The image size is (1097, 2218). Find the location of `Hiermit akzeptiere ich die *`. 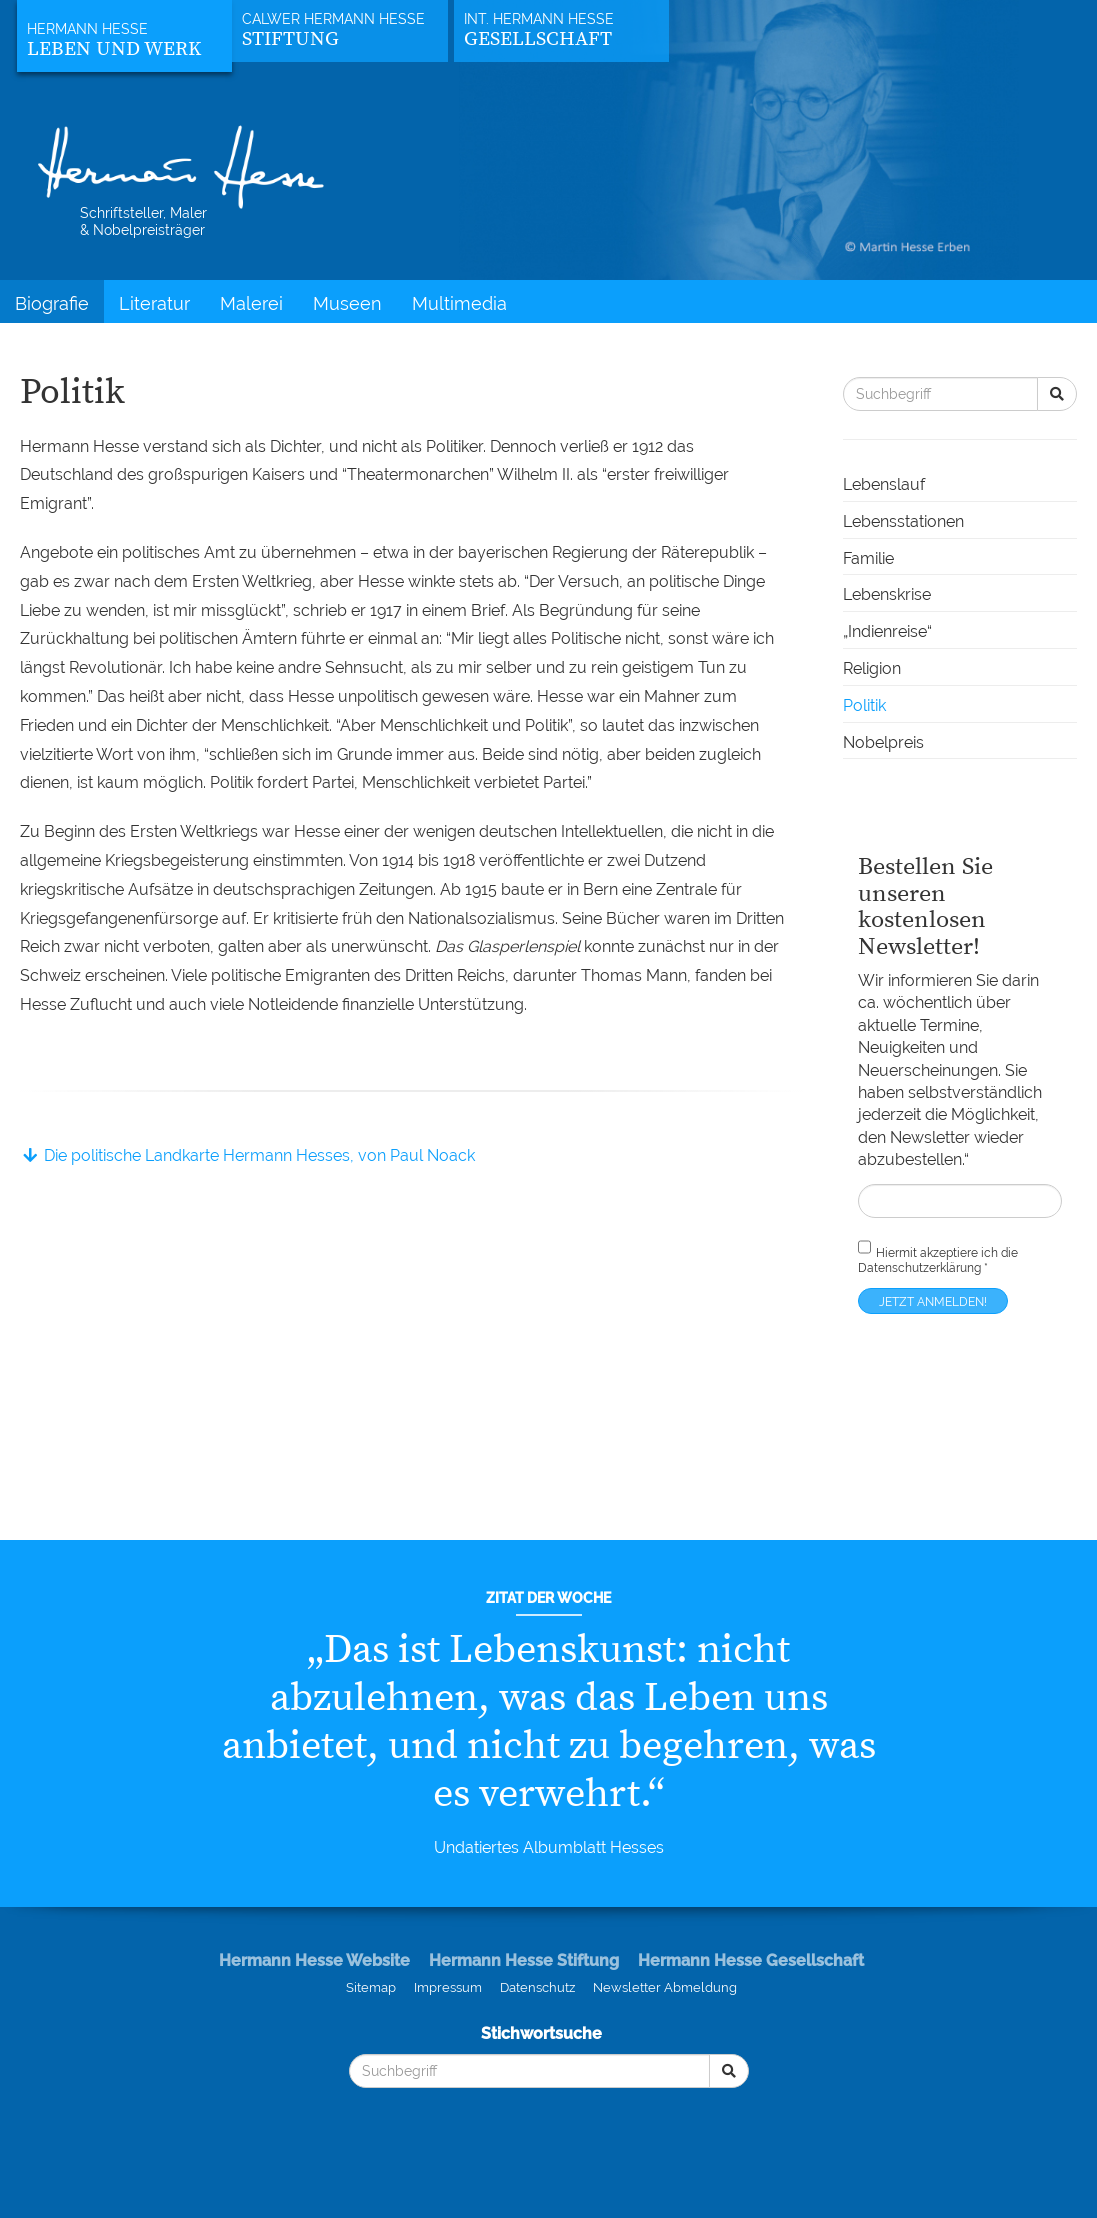

Hiermit akzeptiere ich die * is located at coordinates (938, 1255).